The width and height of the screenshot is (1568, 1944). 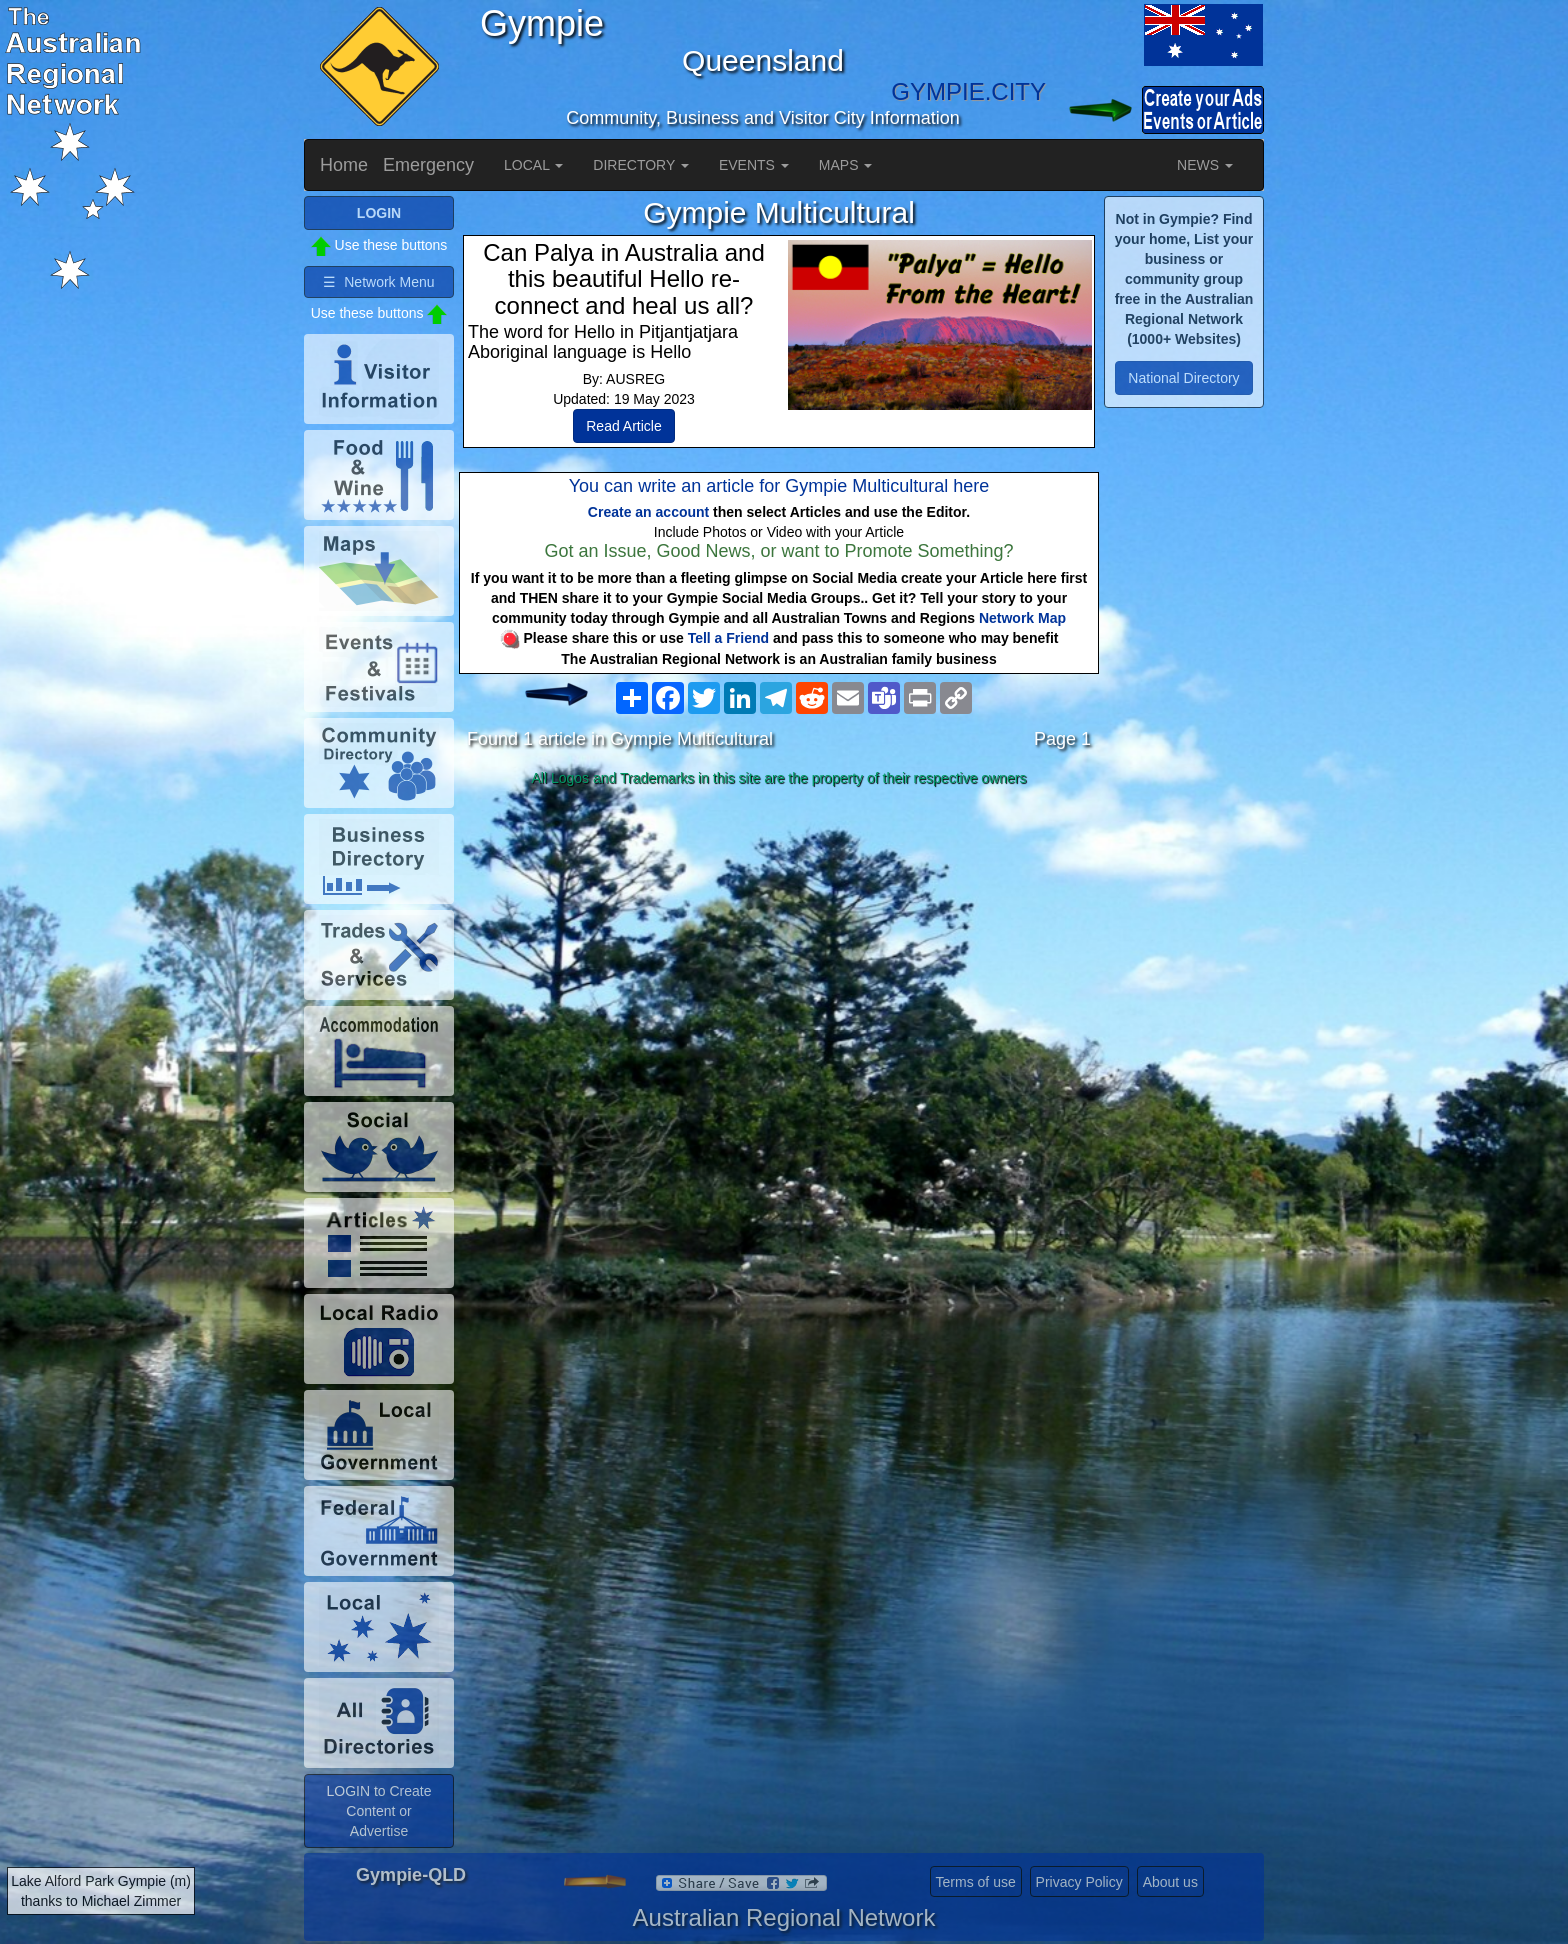 What do you see at coordinates (728, 638) in the screenshot?
I see `Tell a Friend` at bounding box center [728, 638].